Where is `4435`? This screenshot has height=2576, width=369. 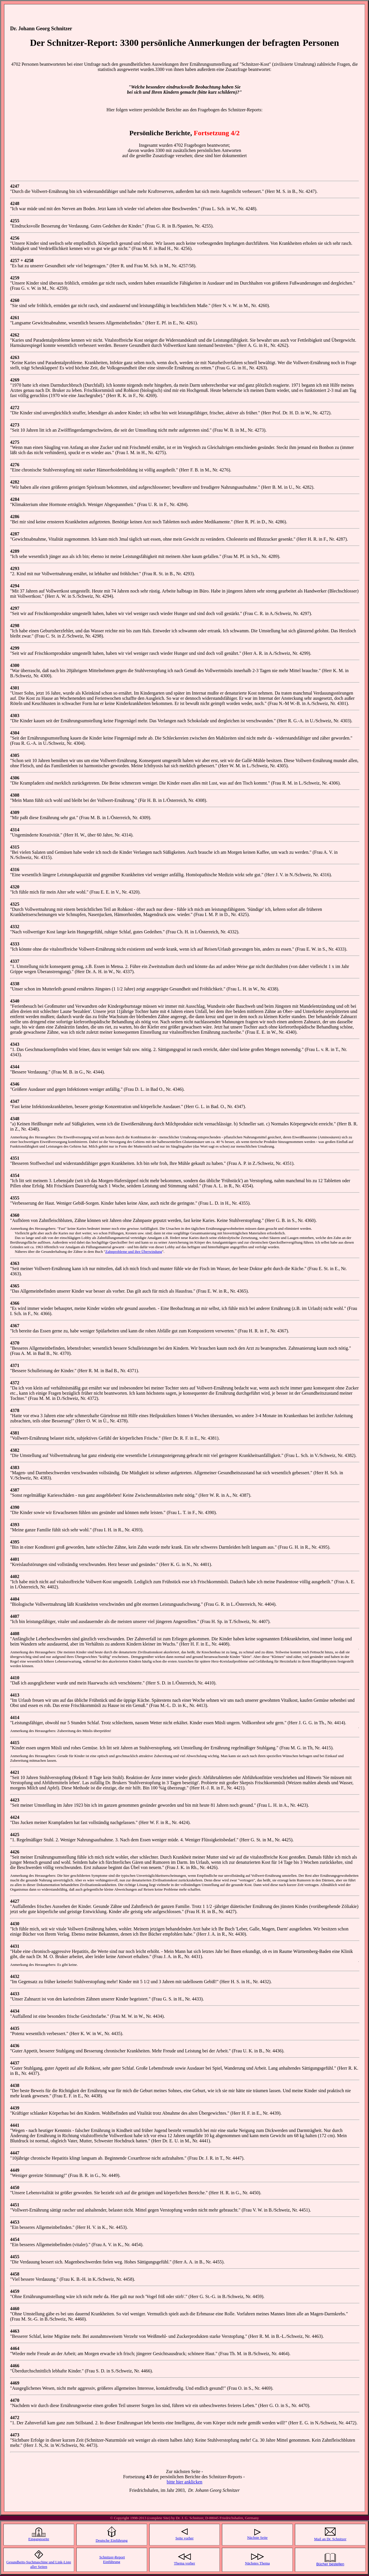 4435 is located at coordinates (14, 2028).